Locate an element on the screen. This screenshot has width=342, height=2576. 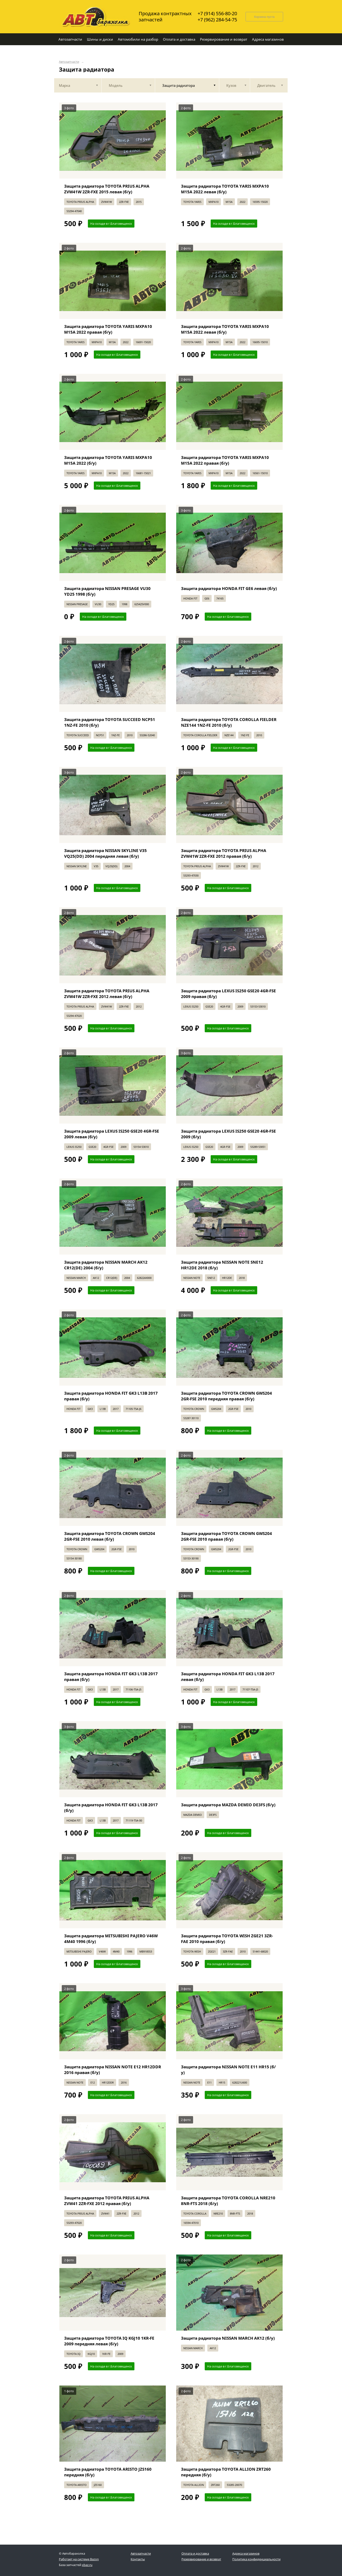
Резервирование и возврат is located at coordinates (201, 2559).